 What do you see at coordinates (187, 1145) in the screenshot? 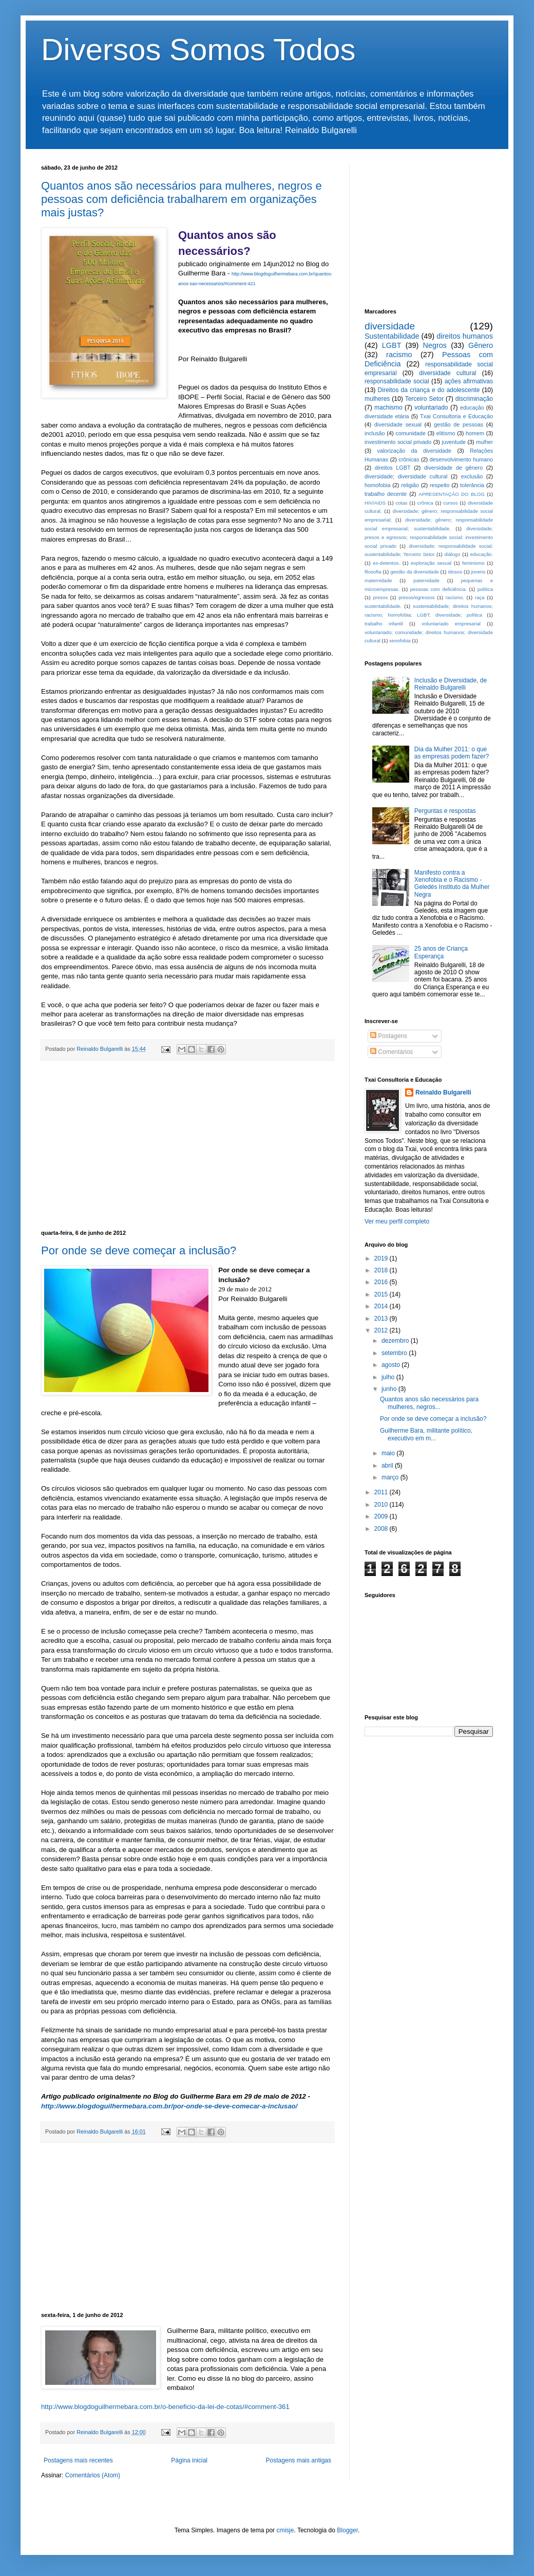
I see `[Advertisement]` at bounding box center [187, 1145].